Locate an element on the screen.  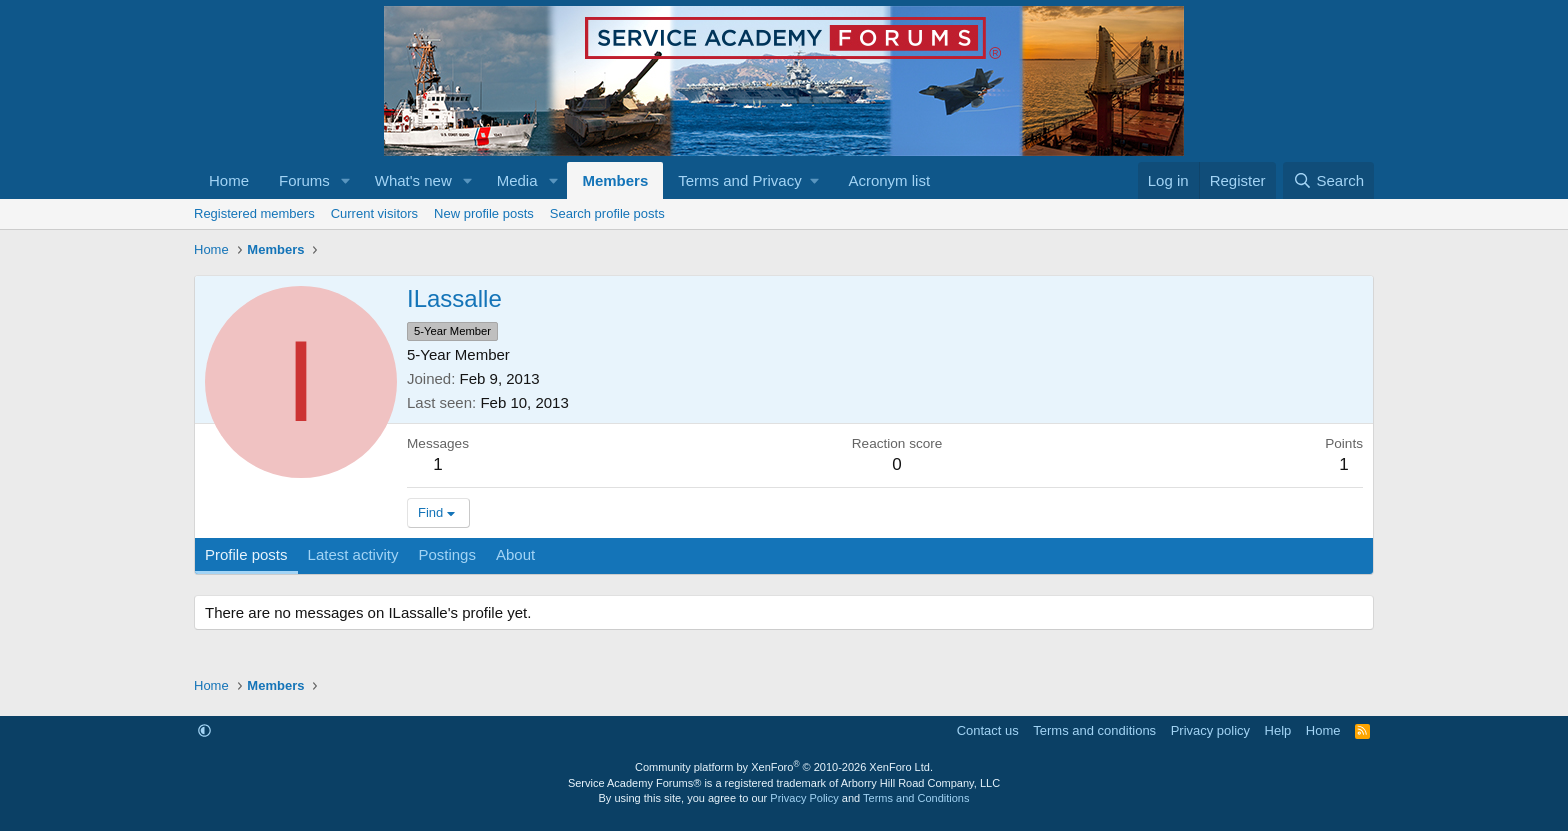
What's new is located at coordinates (413, 180).